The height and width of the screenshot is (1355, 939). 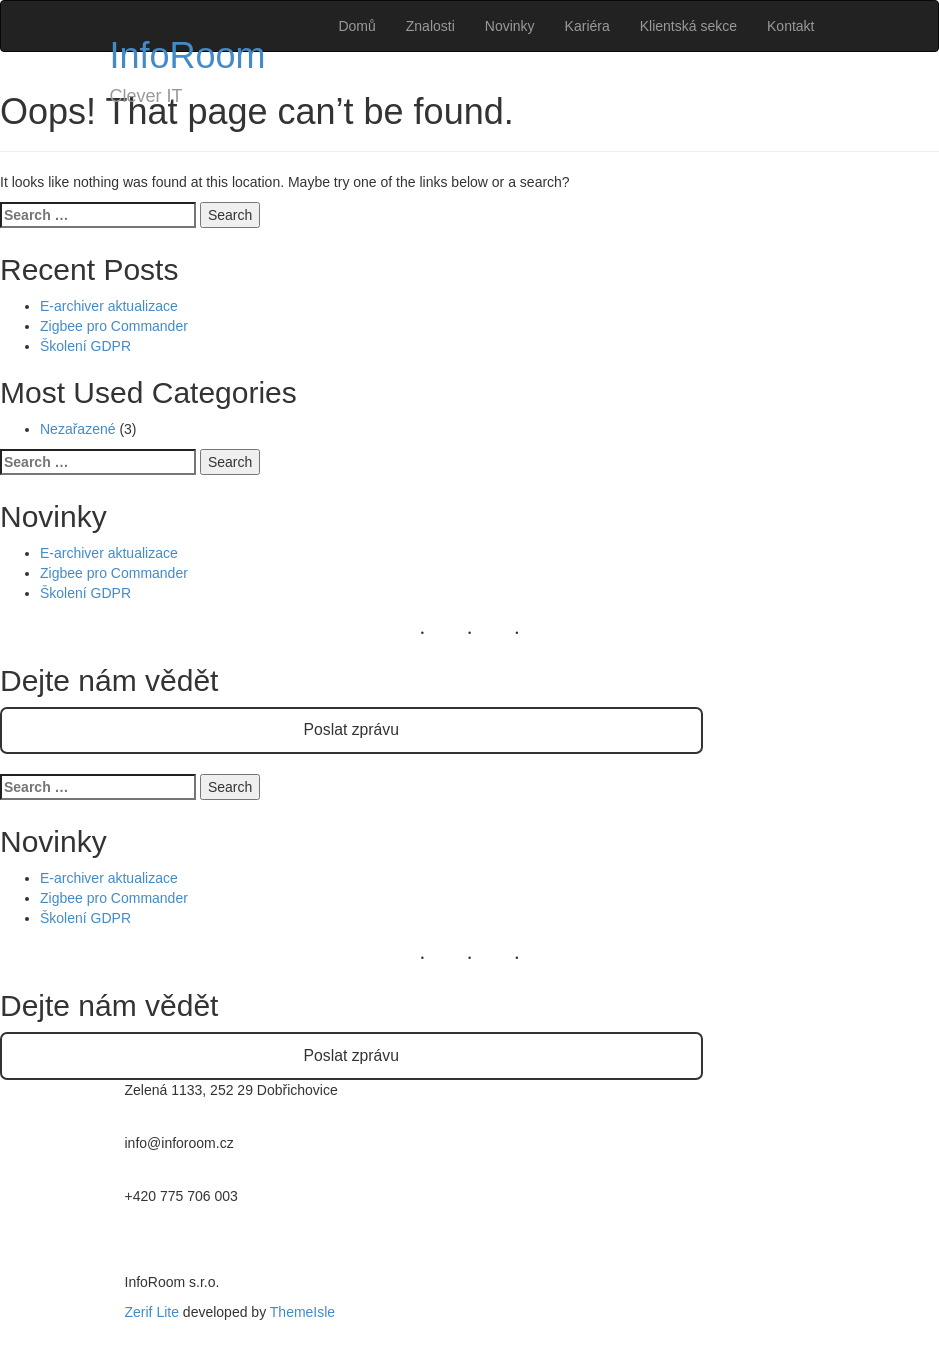 What do you see at coordinates (587, 26) in the screenshot?
I see `Kariéra` at bounding box center [587, 26].